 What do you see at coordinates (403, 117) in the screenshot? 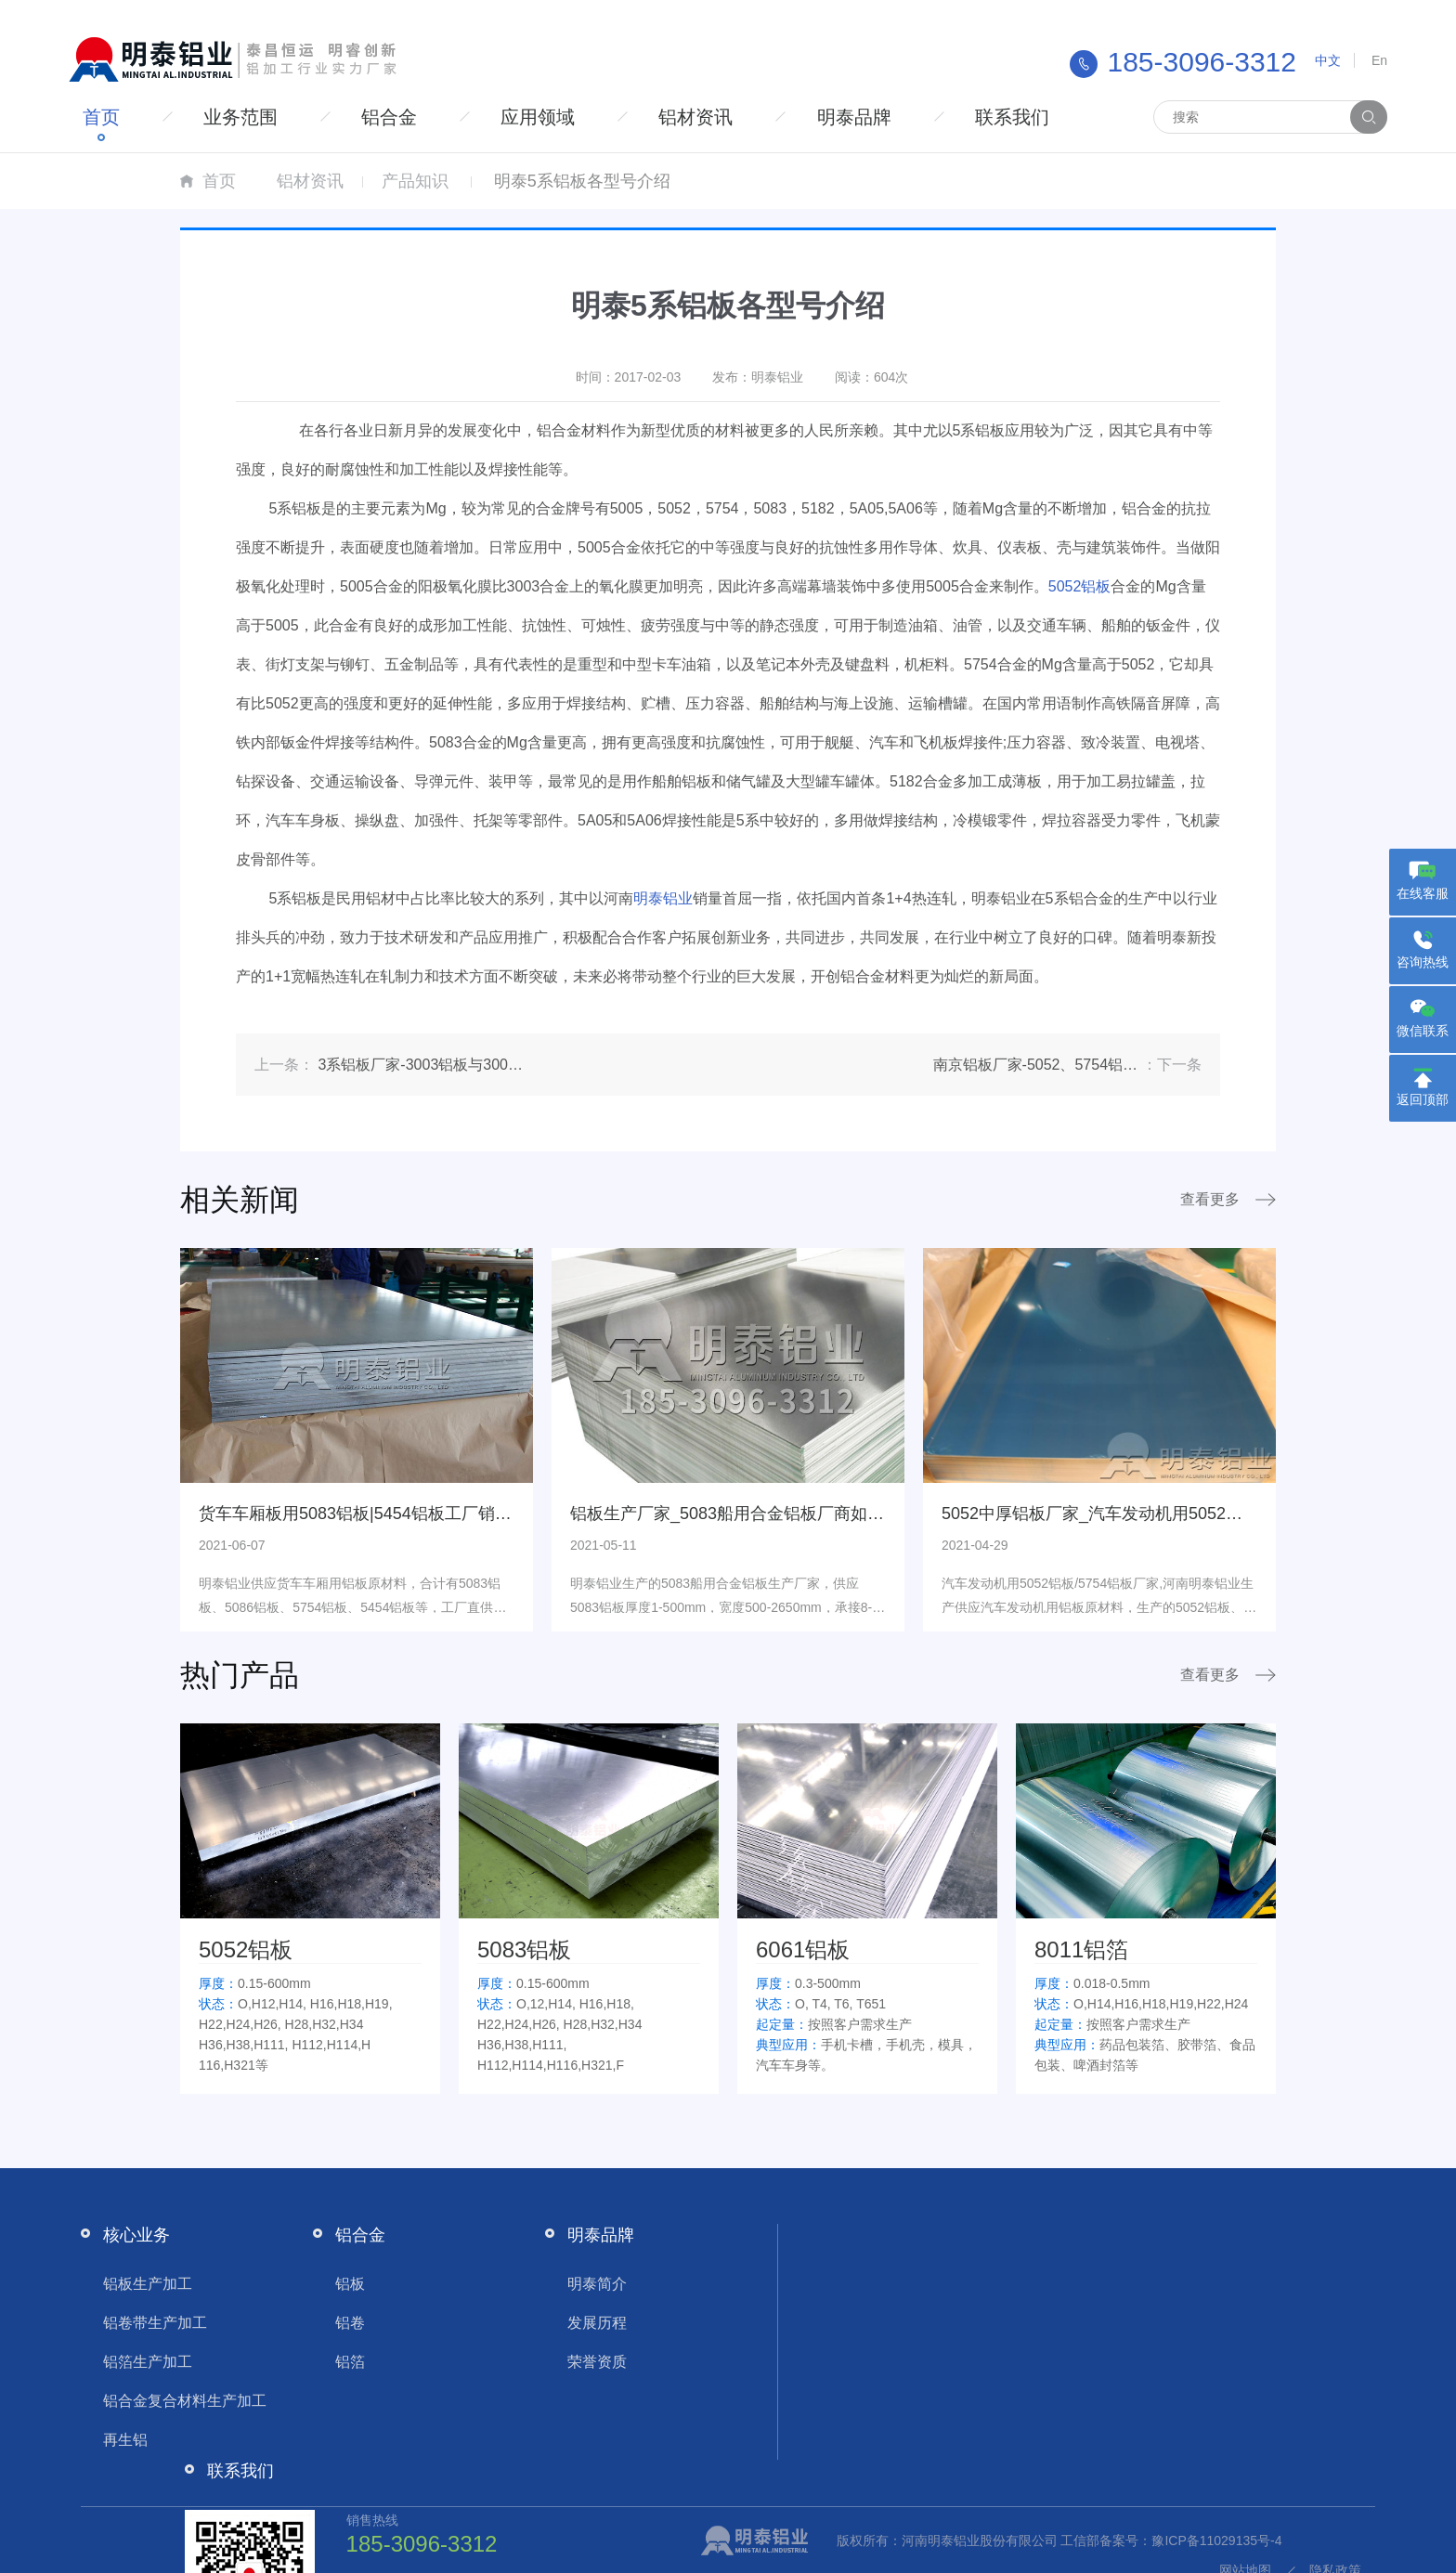
I see `铝合金` at bounding box center [403, 117].